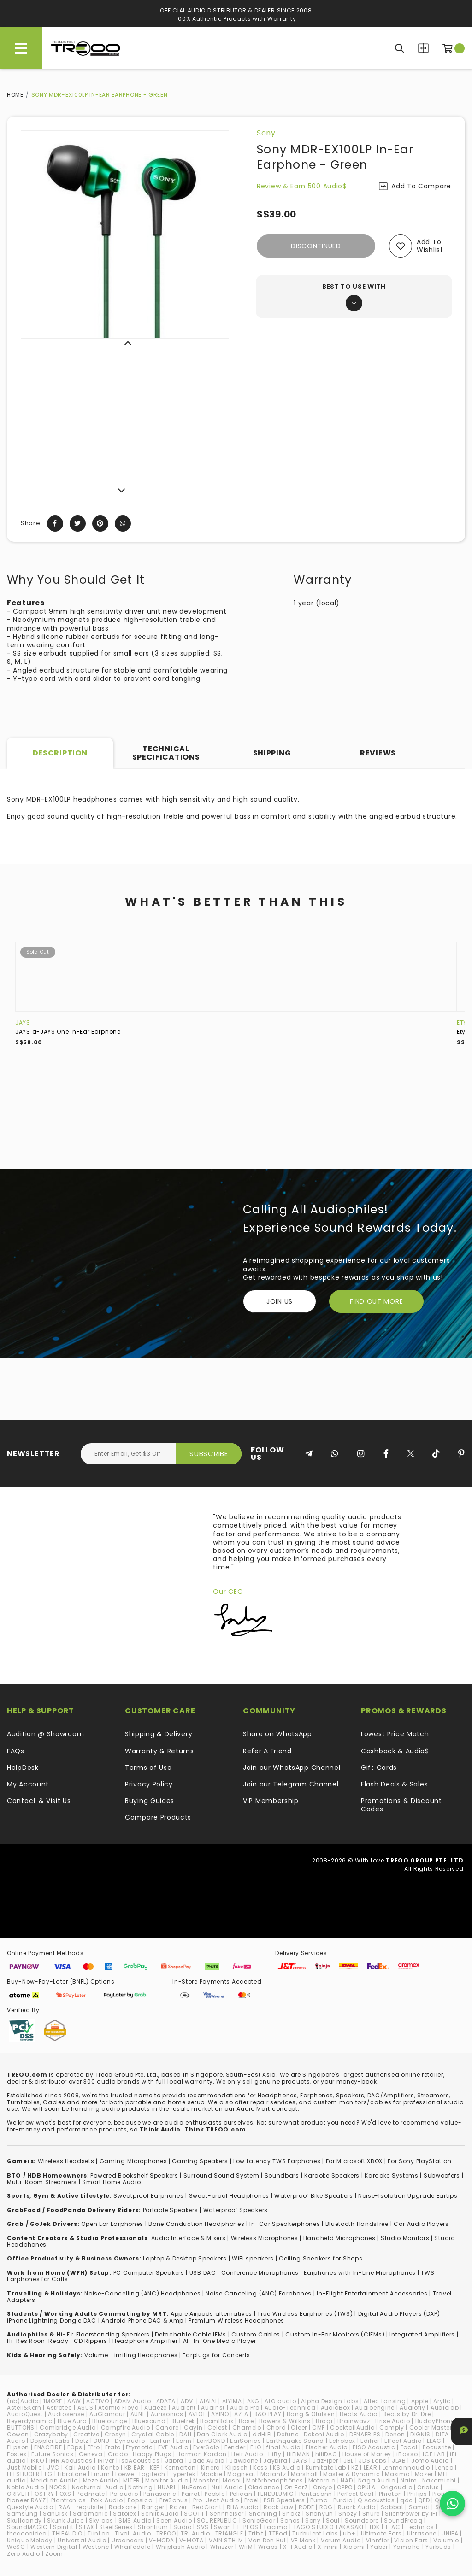  I want to click on TREOO, so click(166, 2533).